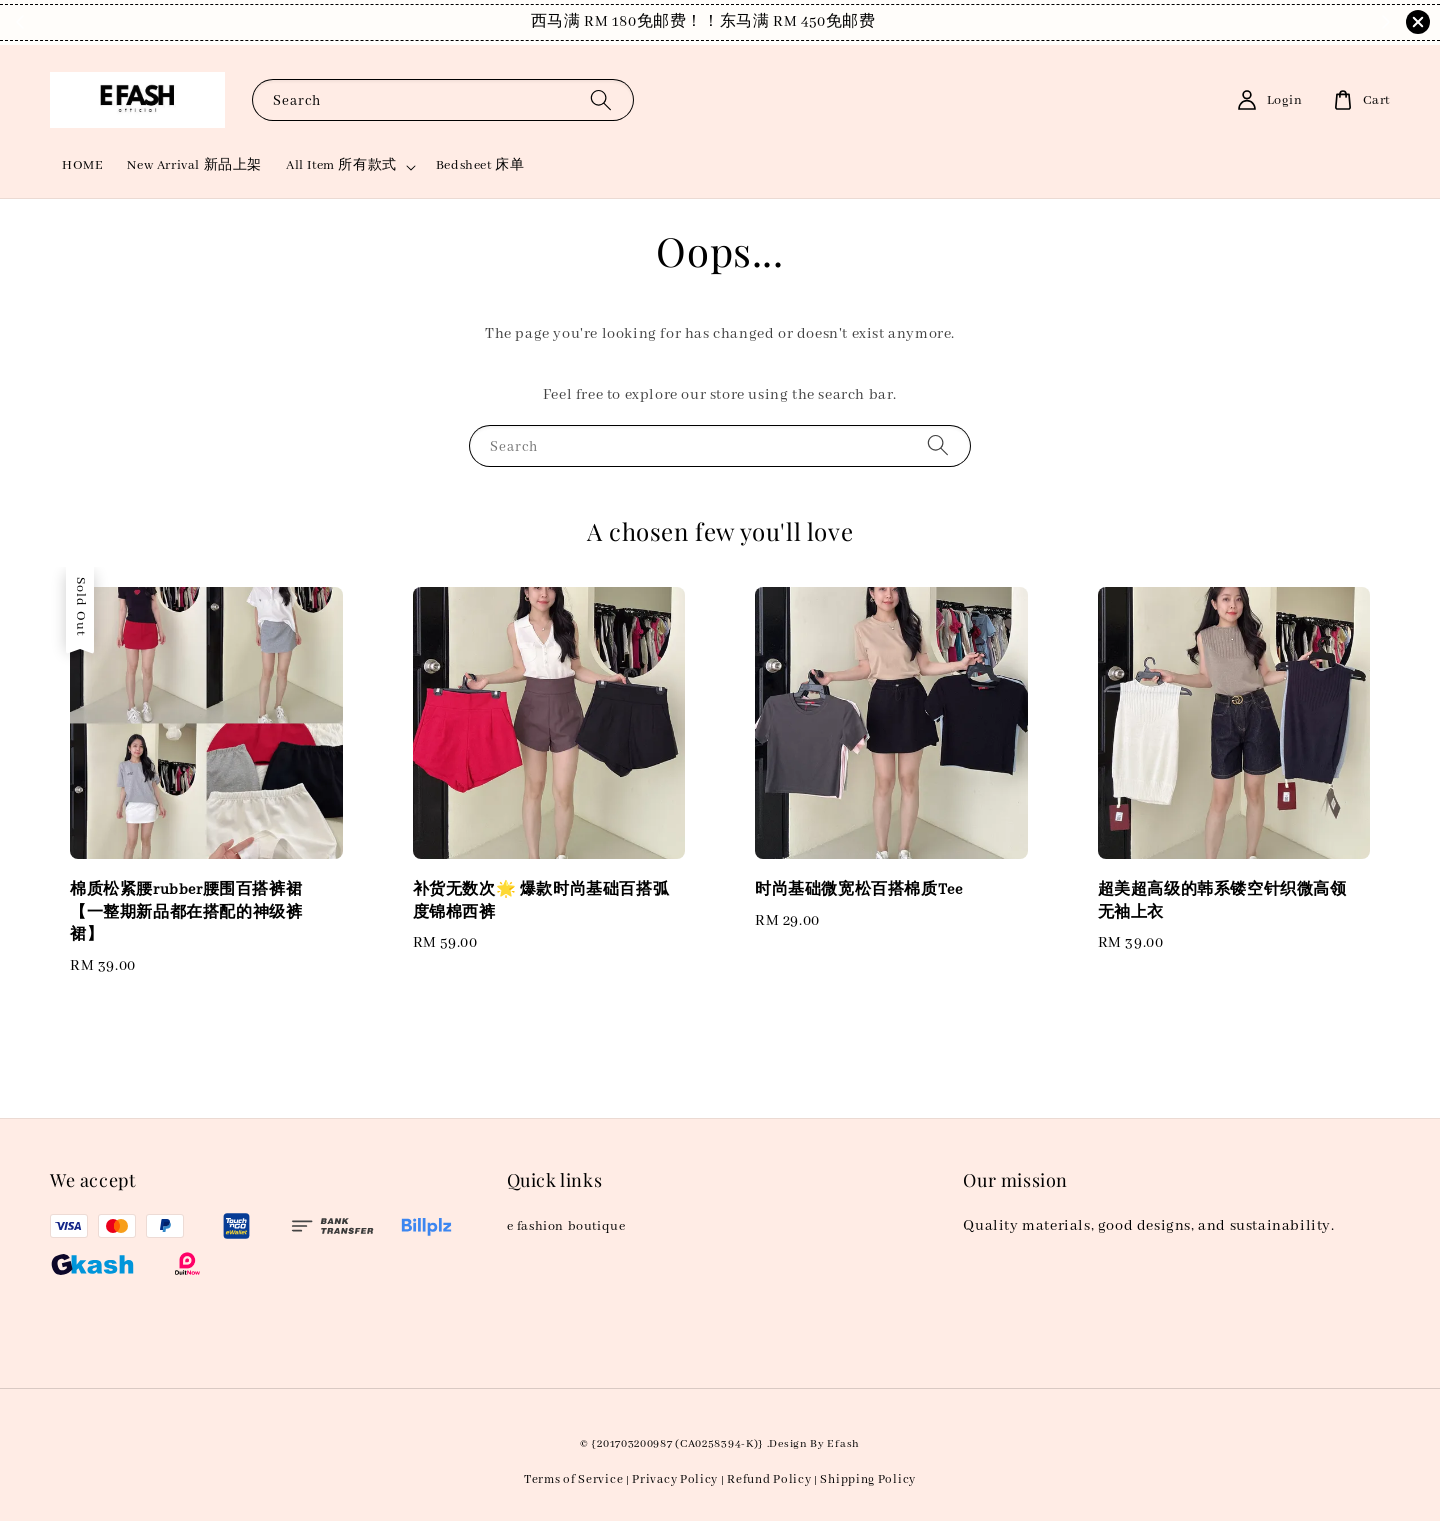 This screenshot has width=1440, height=1521. Describe the element at coordinates (769, 1479) in the screenshot. I see `Refund Policy` at that location.